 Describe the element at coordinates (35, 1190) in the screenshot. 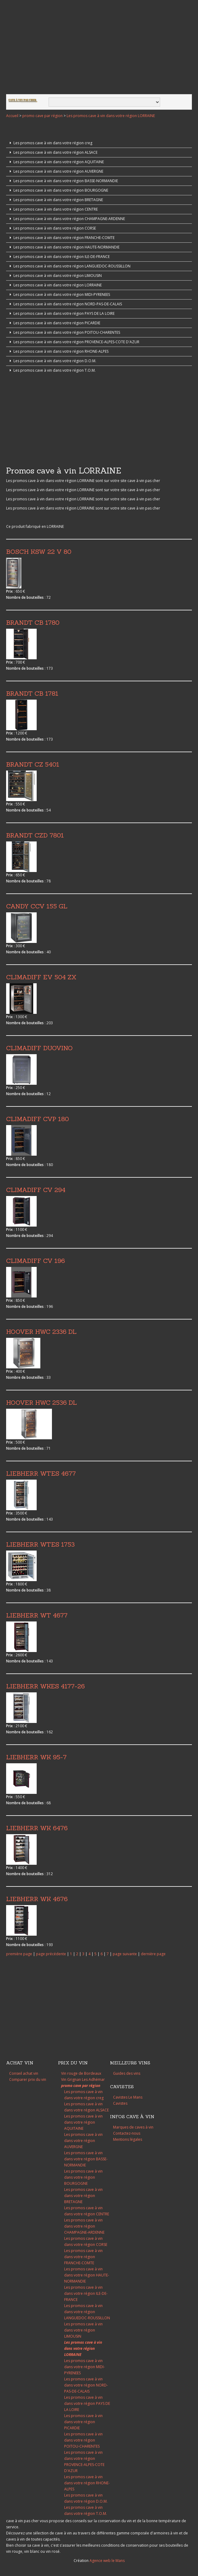

I see `CLIMADIFF CV 294` at that location.